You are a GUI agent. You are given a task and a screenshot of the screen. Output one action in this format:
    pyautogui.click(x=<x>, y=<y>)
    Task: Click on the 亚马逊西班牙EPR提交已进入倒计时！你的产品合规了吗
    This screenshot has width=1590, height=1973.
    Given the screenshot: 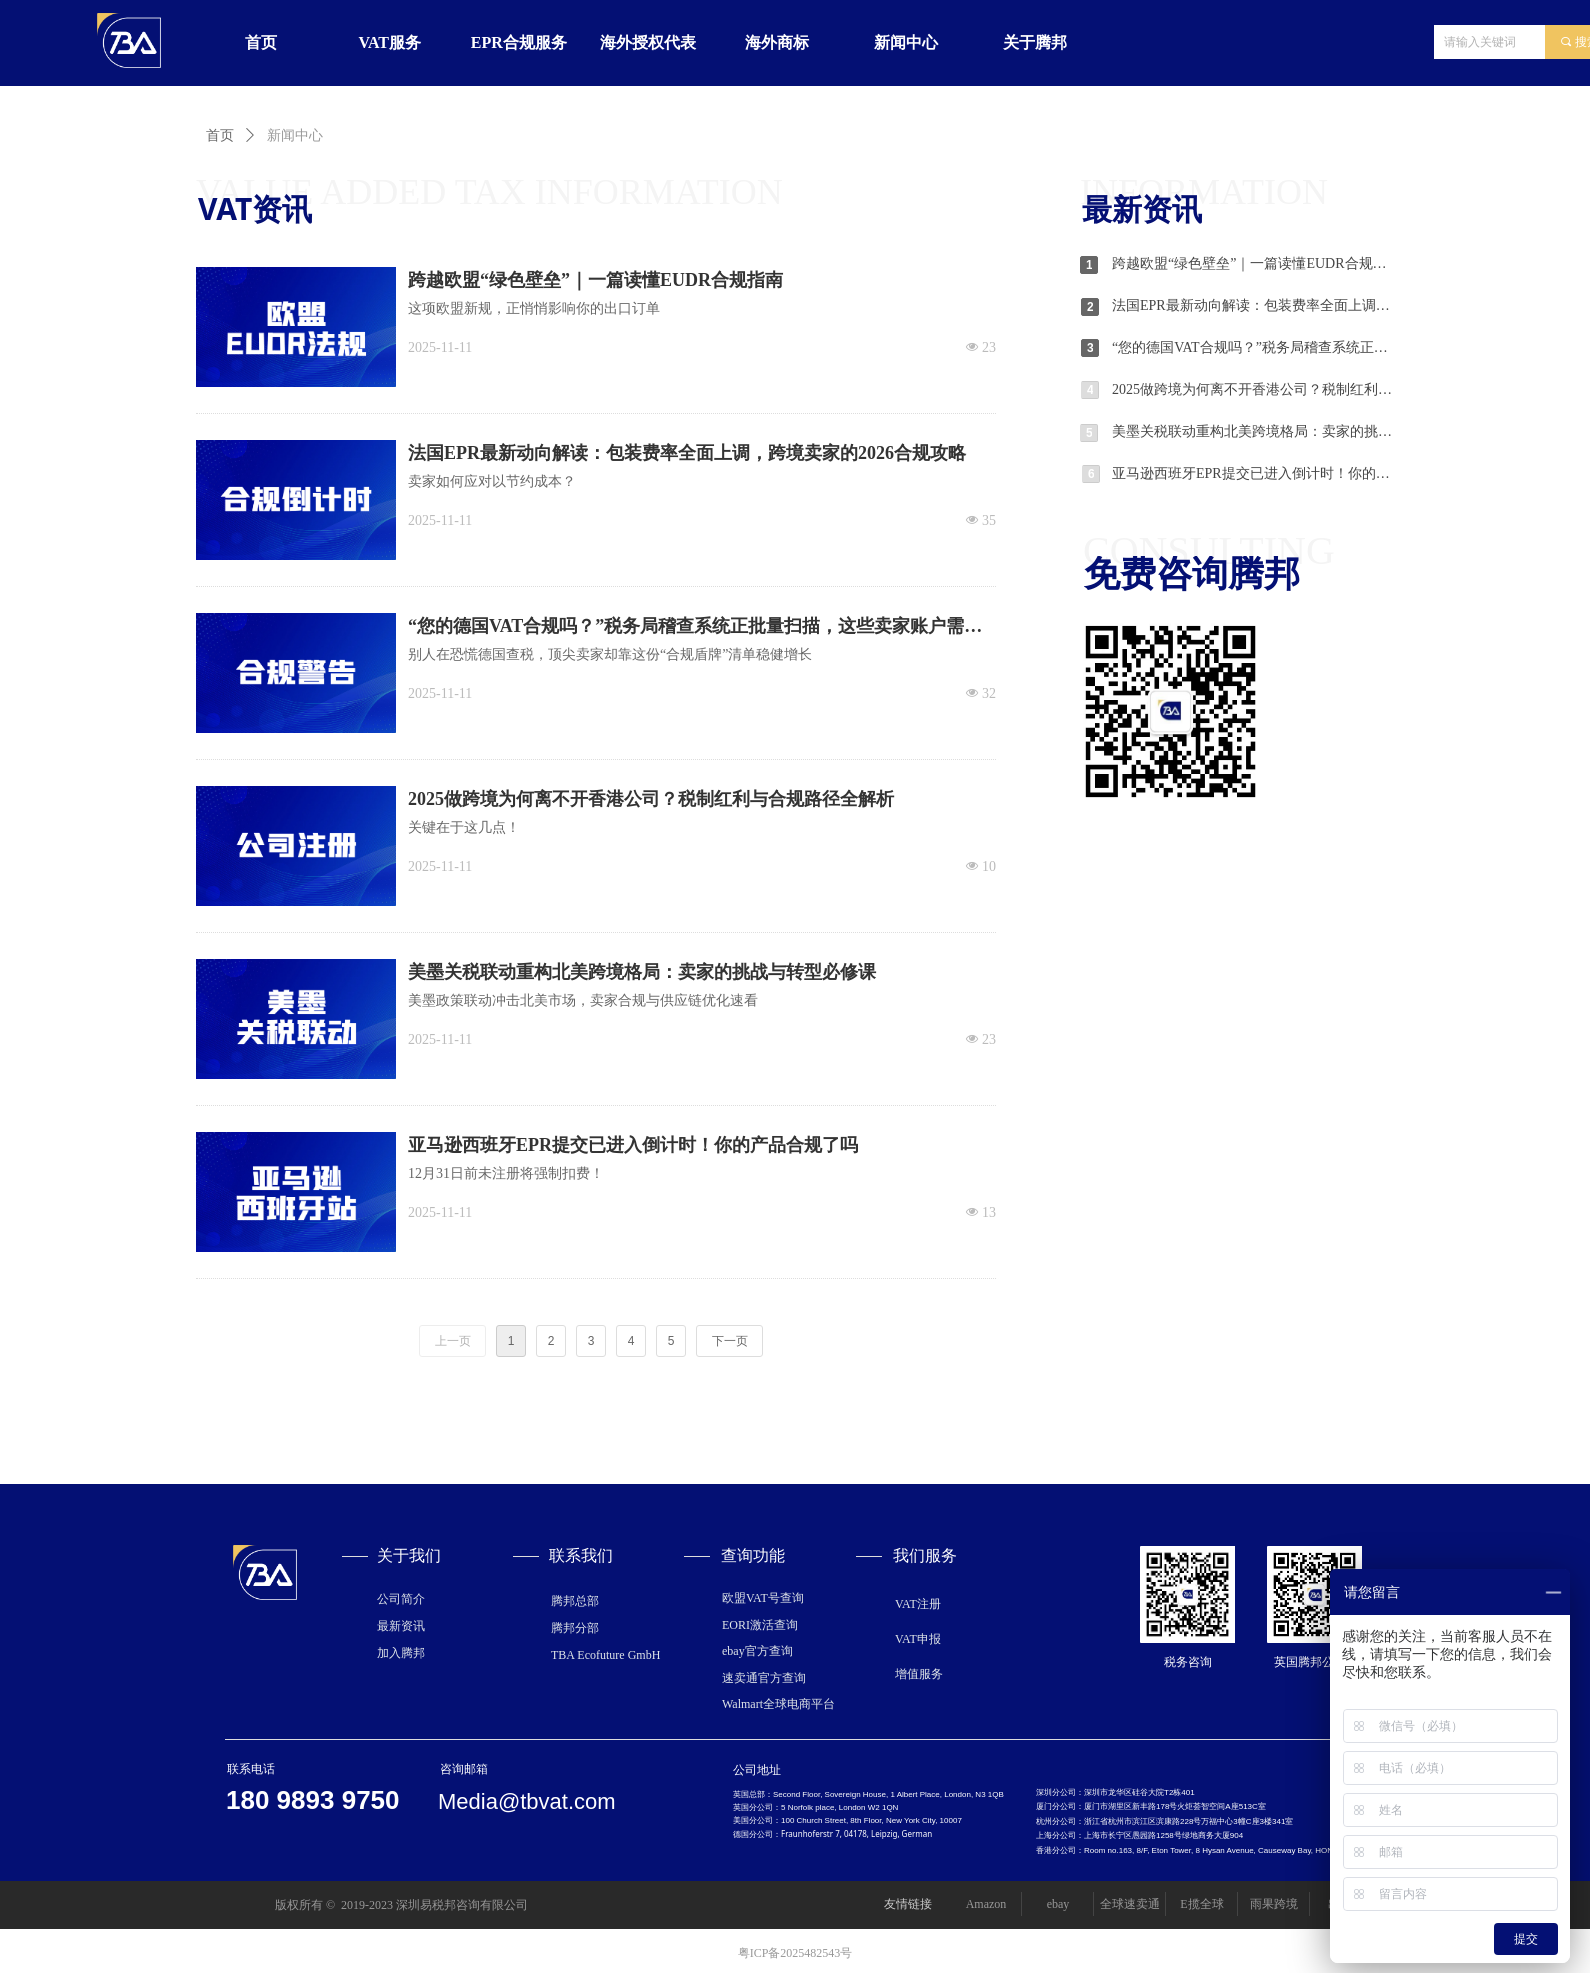 What is the action you would take?
    pyautogui.click(x=1253, y=473)
    